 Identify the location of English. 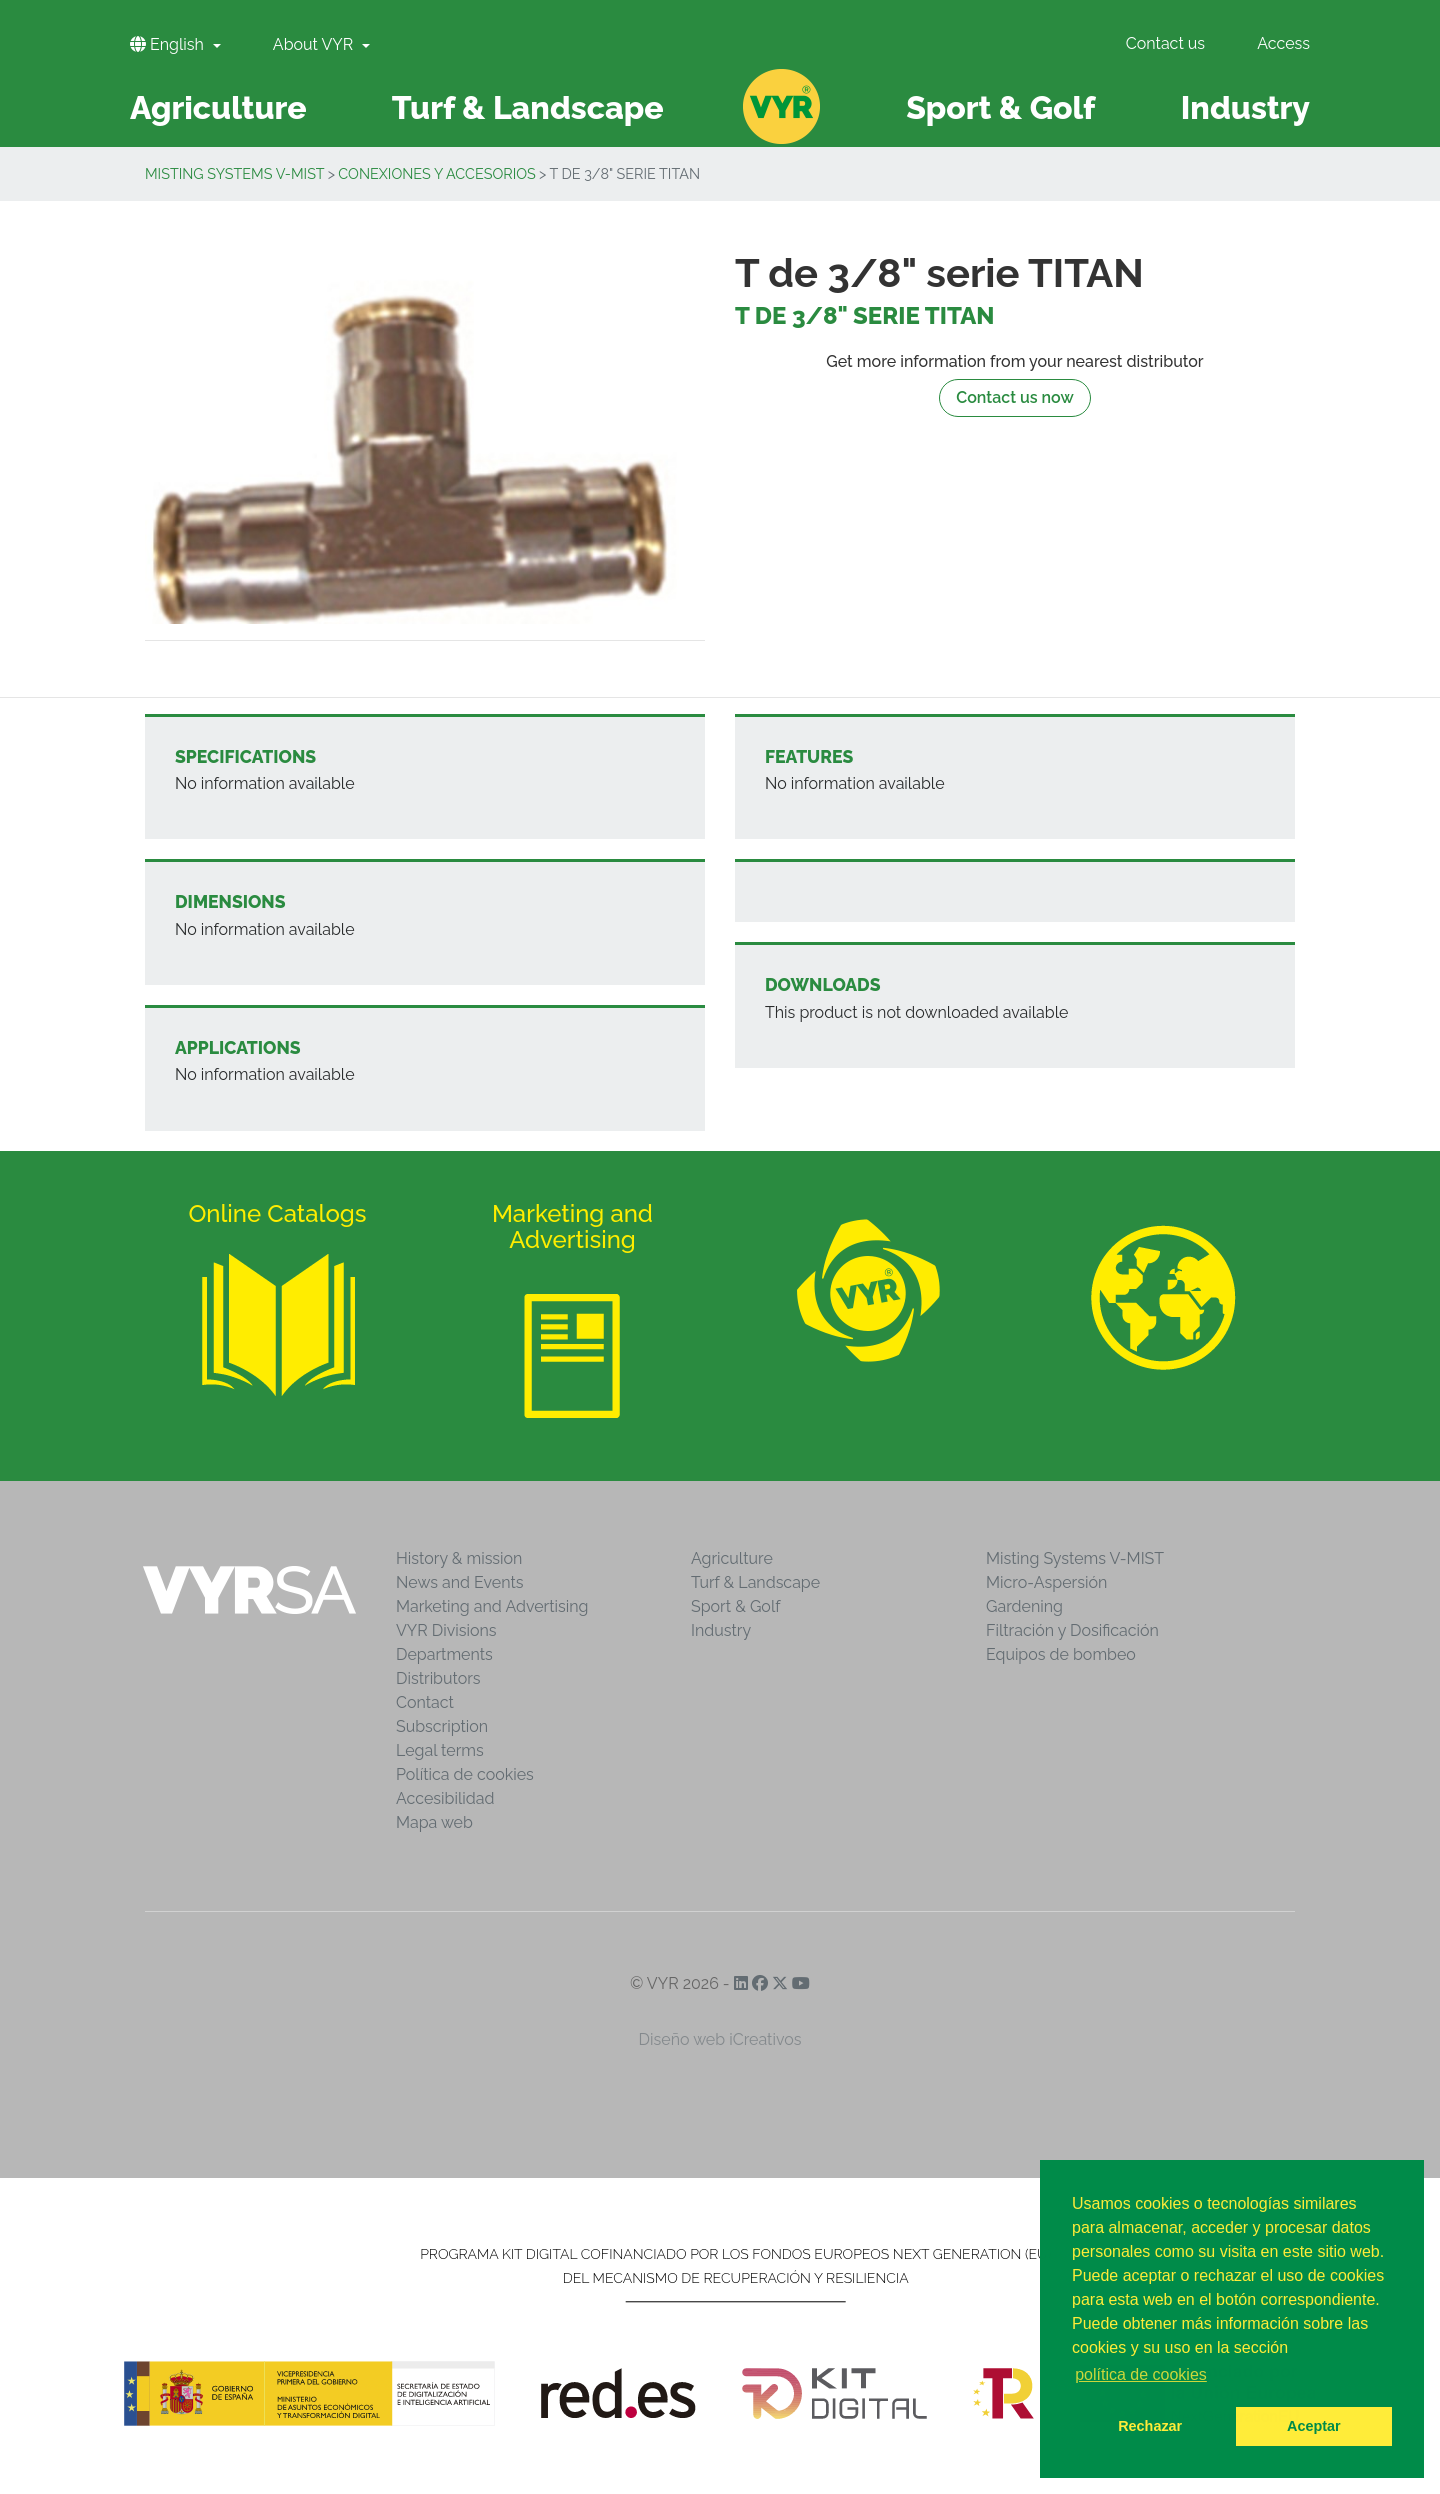
(169, 44).